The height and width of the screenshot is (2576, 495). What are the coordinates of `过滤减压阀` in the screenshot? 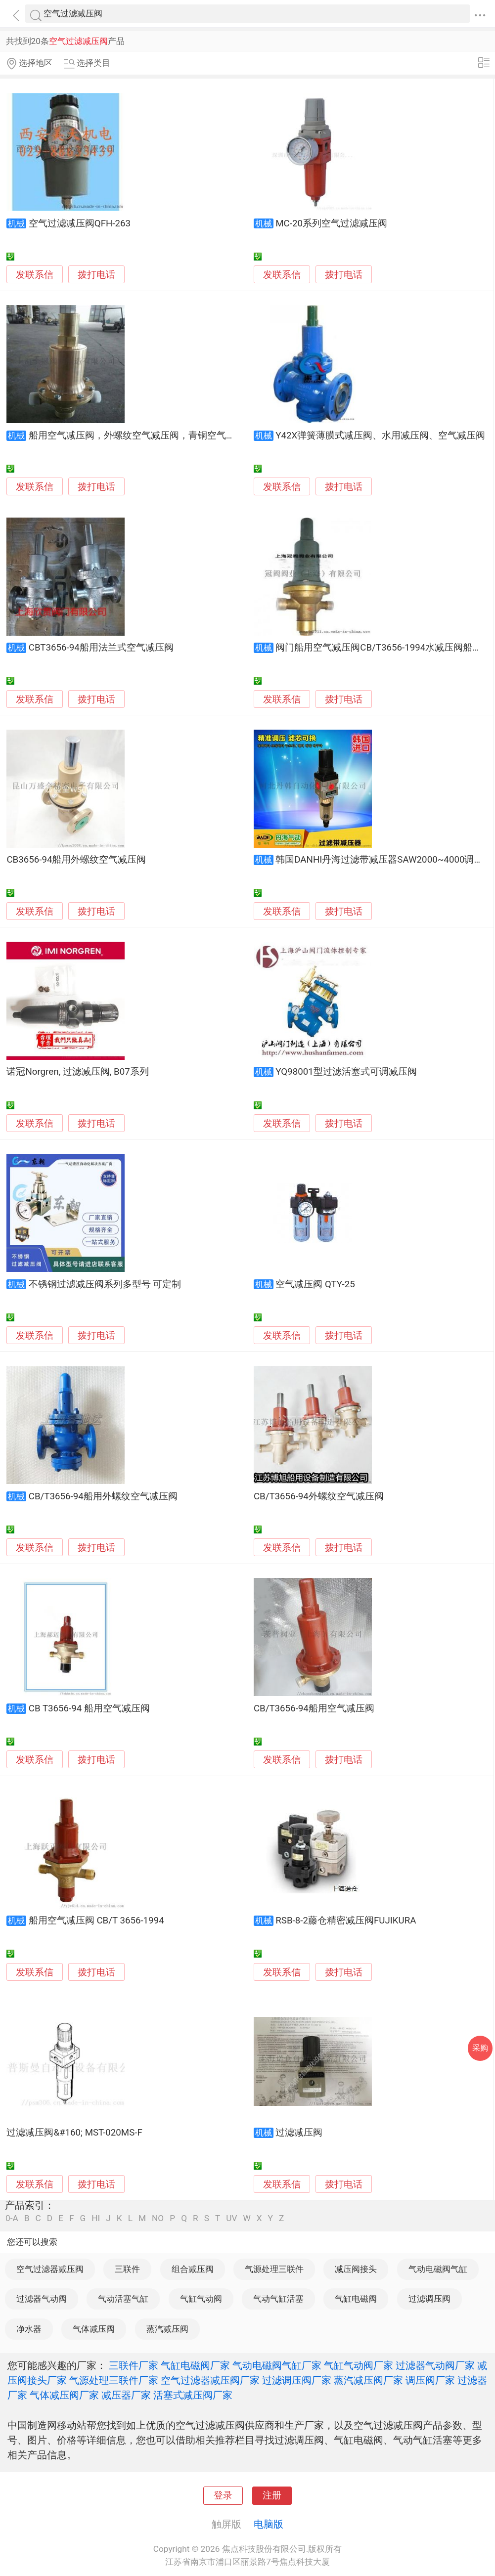 It's located at (298, 2132).